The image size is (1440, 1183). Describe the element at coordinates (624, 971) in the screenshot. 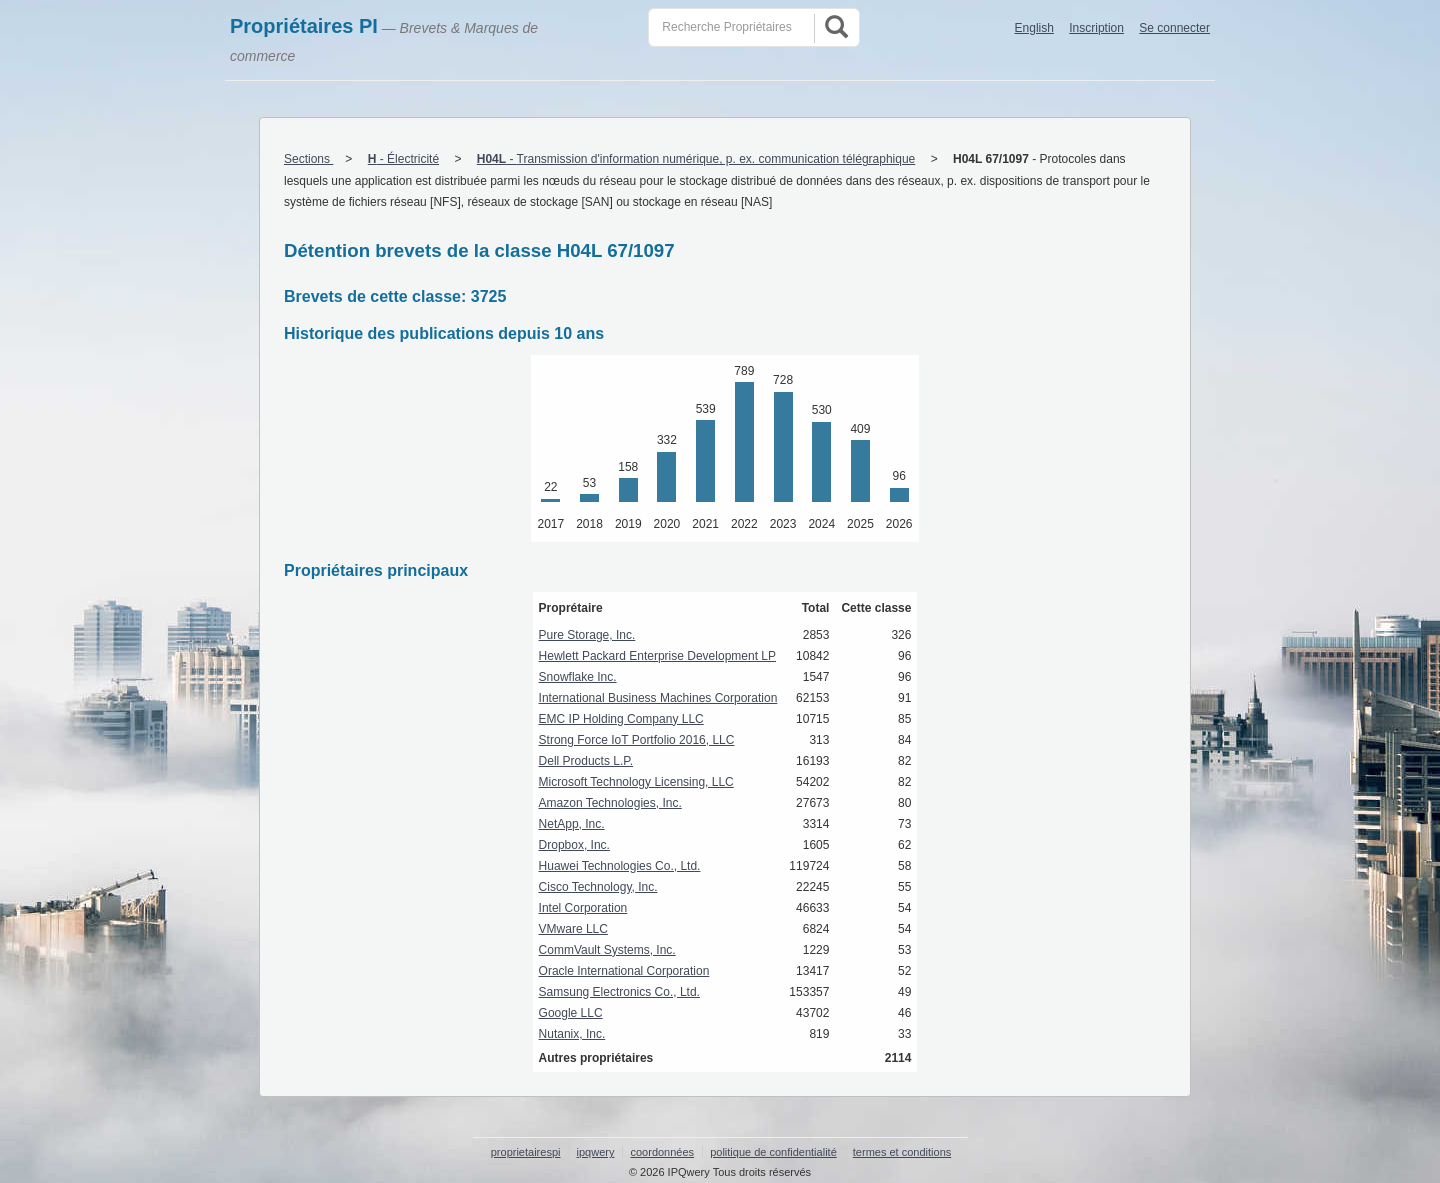

I see `Oracle International Corporation` at that location.